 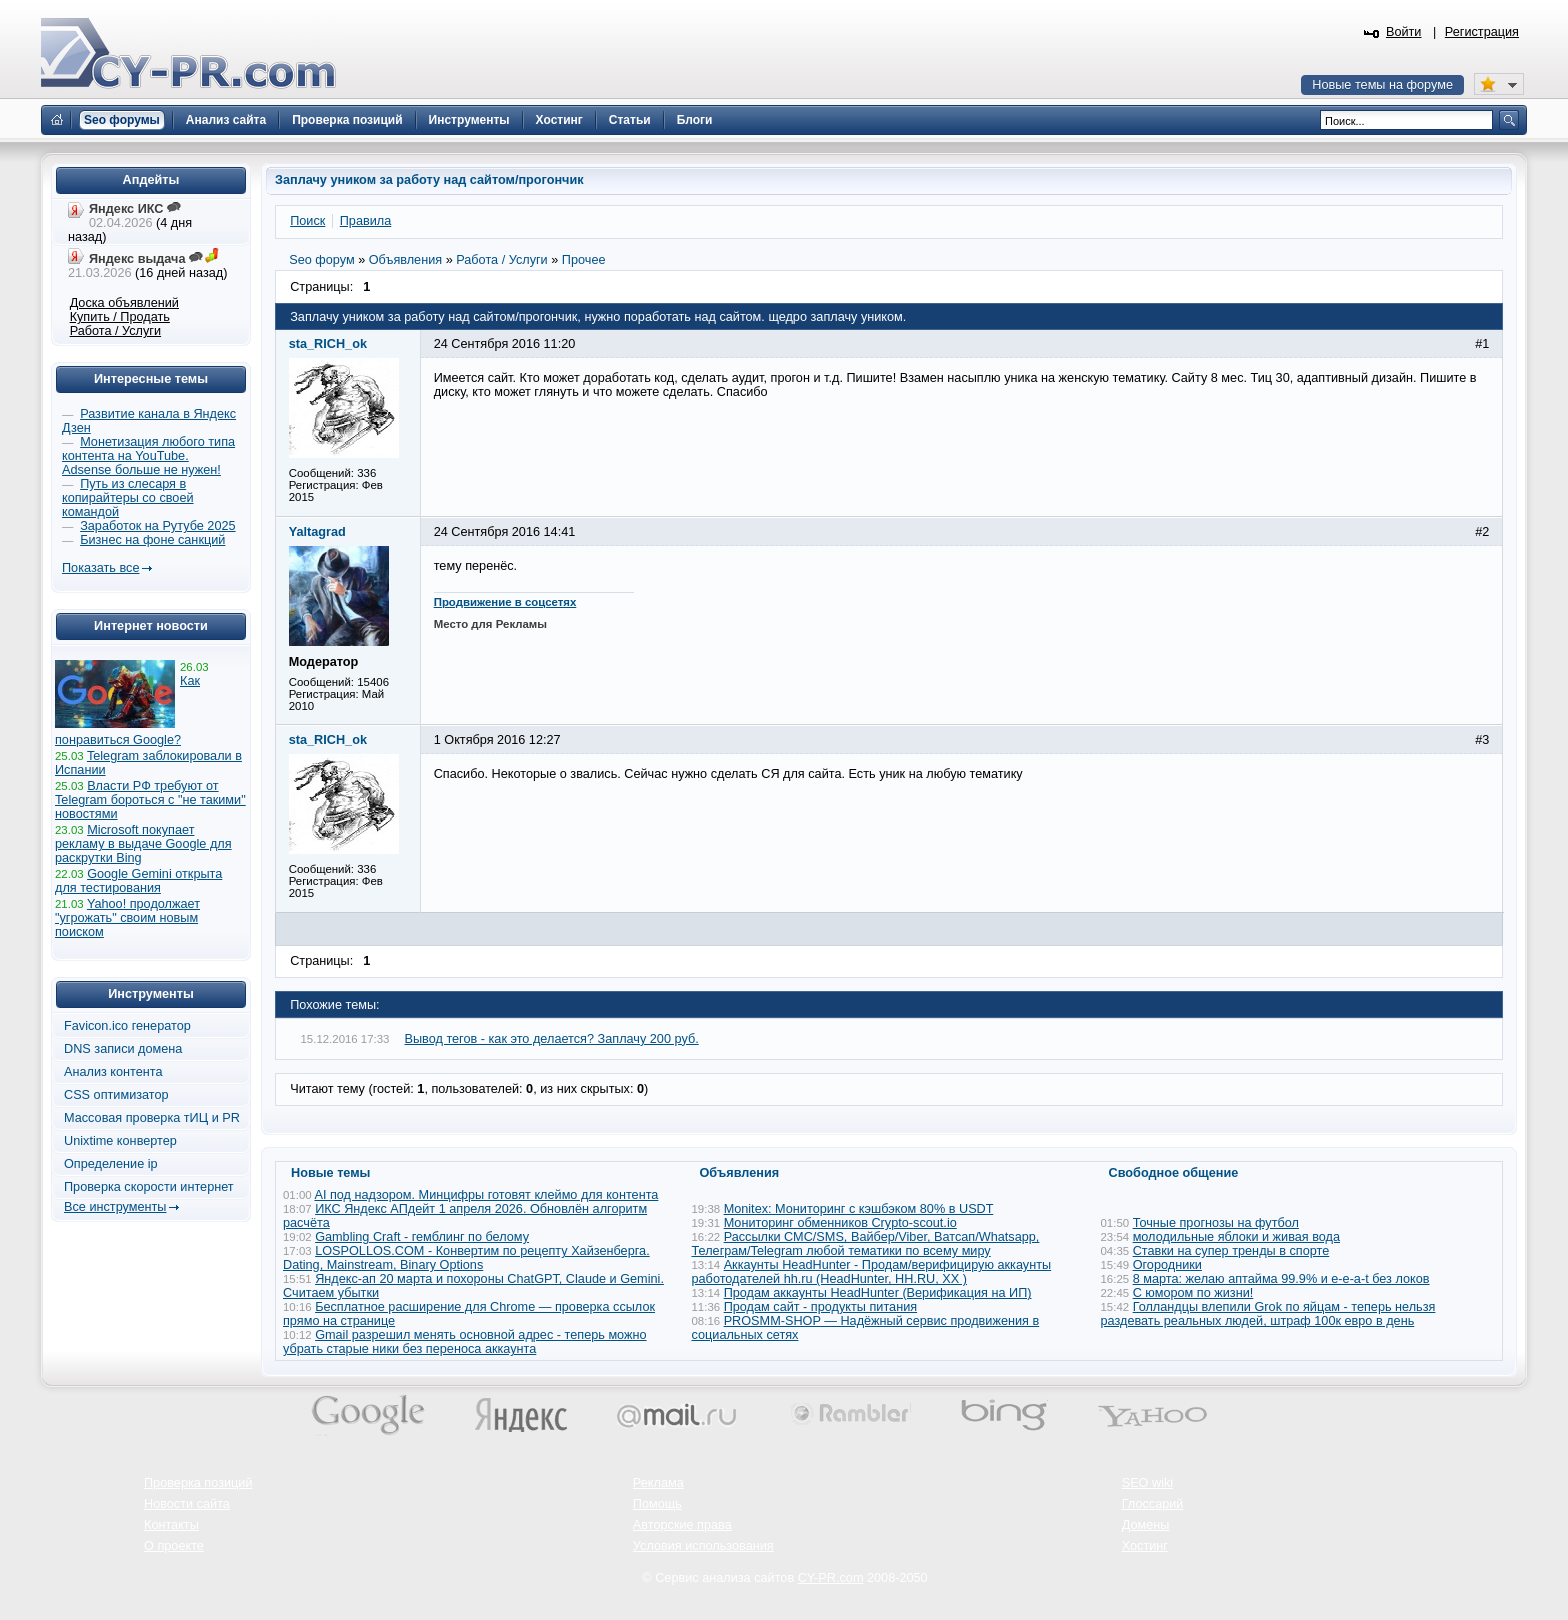 I want to click on Анализ контента, so click(x=113, y=1072).